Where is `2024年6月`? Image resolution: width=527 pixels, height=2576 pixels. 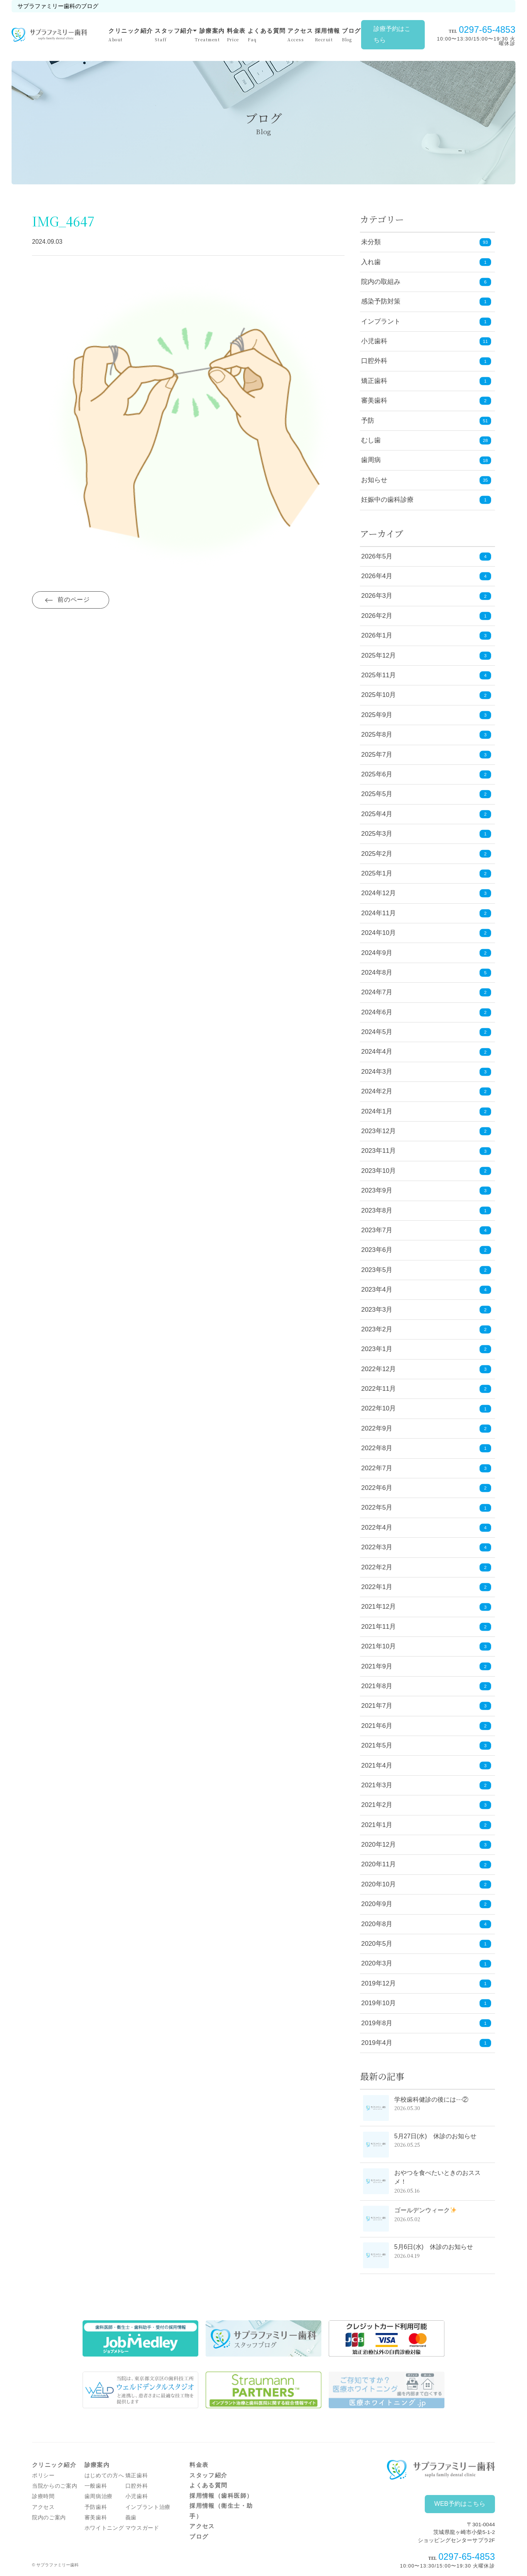
2024年6月 is located at coordinates (426, 1012).